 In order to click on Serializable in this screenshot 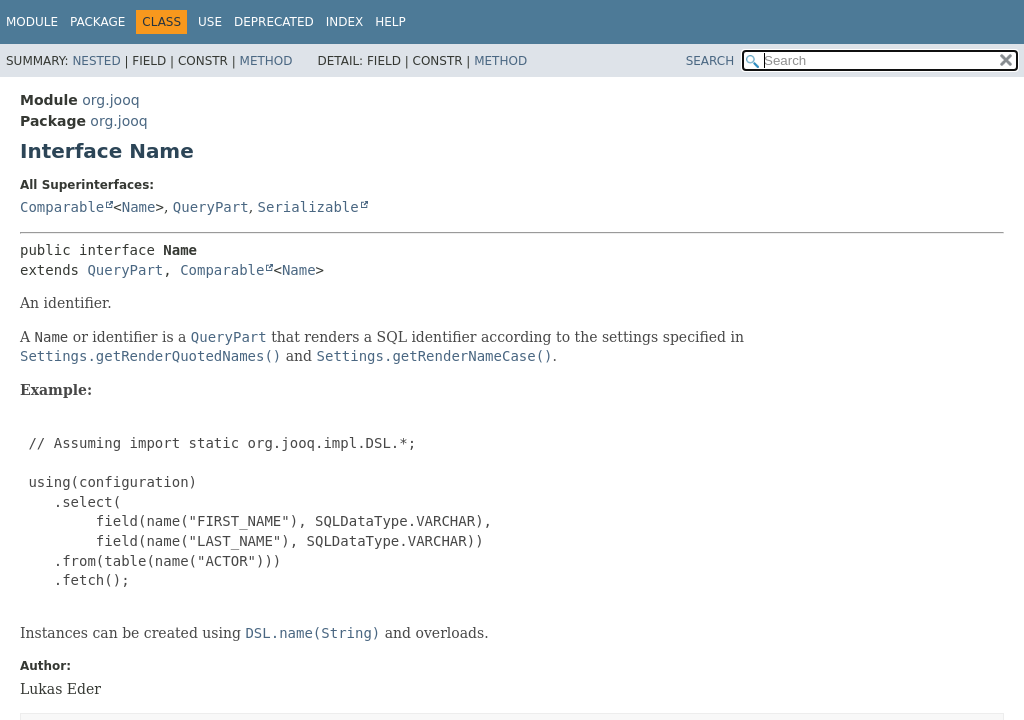, I will do `click(308, 207)`.